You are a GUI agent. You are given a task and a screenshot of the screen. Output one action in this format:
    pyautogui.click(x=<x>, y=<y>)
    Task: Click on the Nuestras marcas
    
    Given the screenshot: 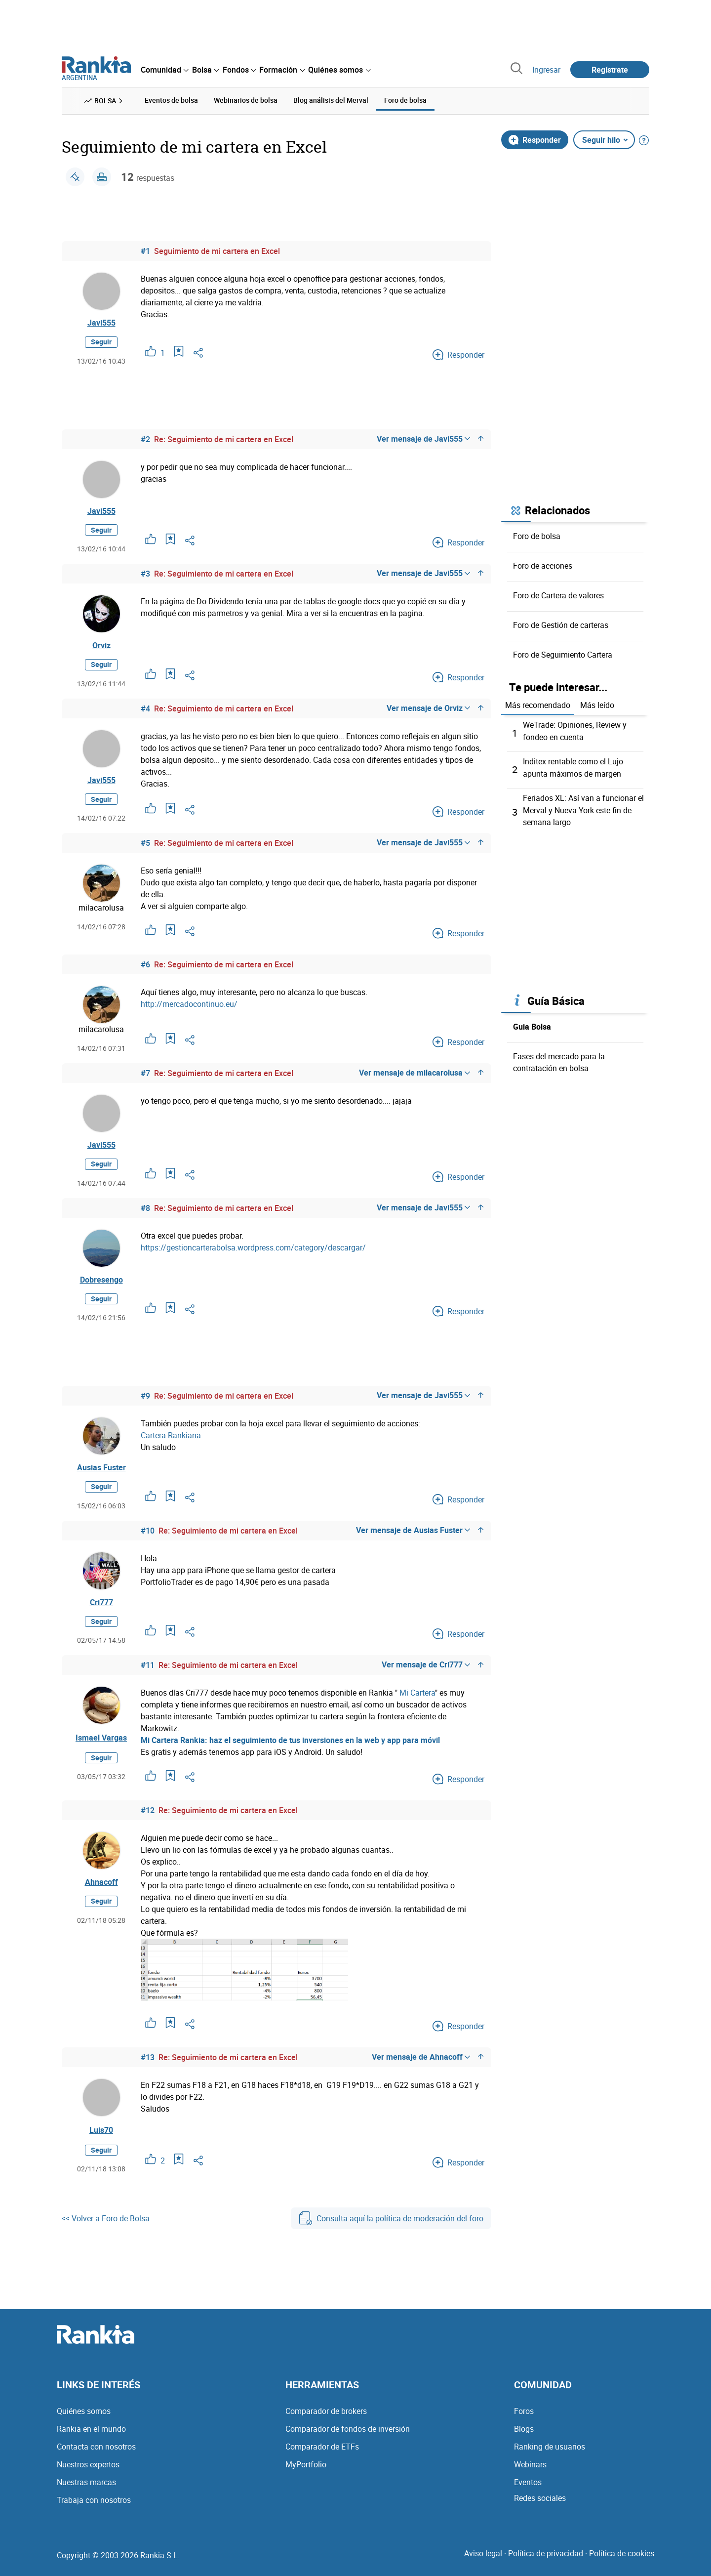 What is the action you would take?
    pyautogui.click(x=86, y=2489)
    